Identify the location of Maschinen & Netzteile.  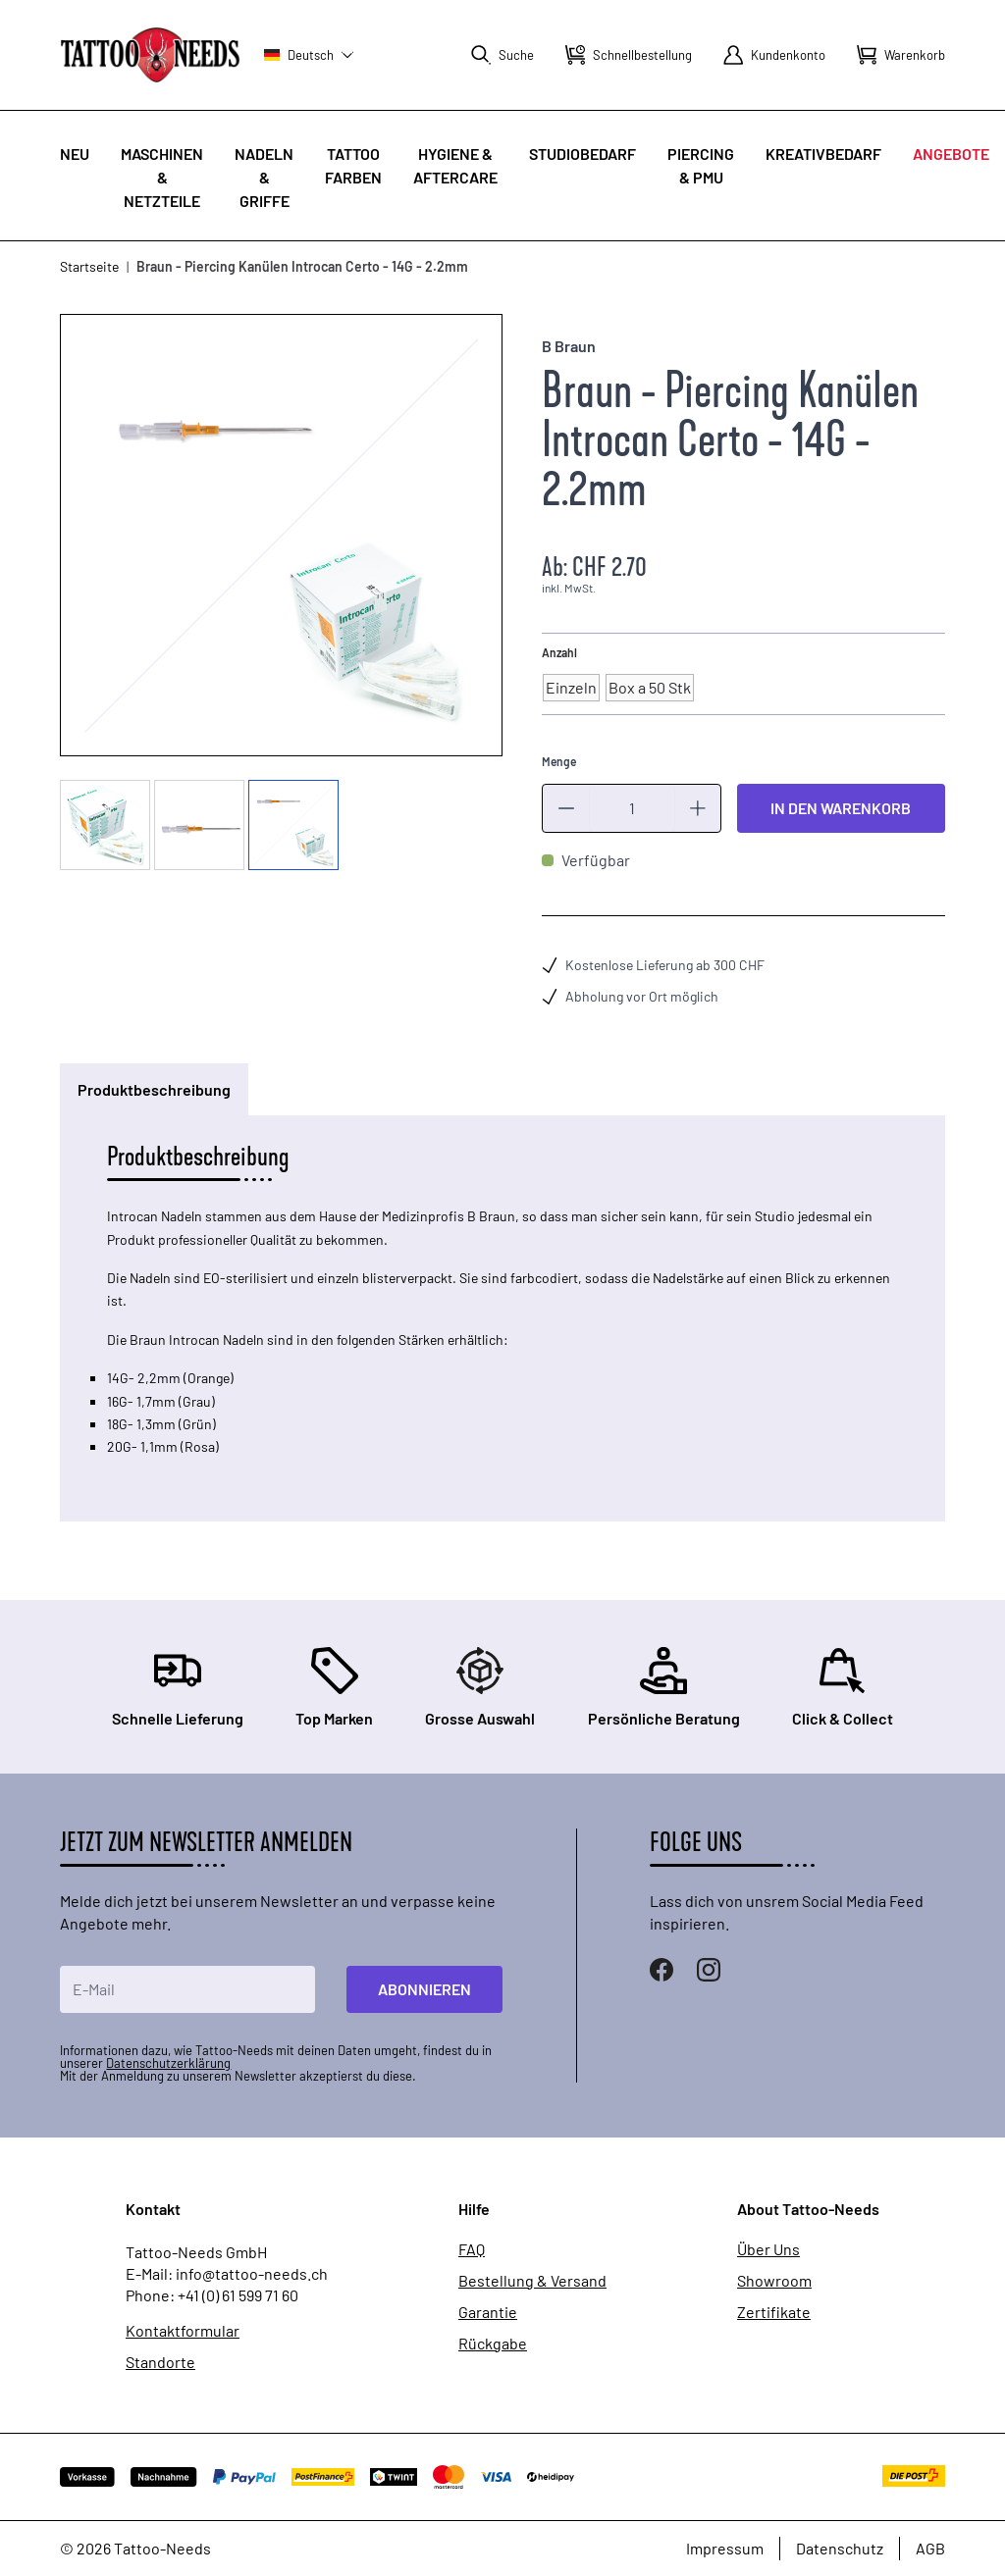
(162, 177).